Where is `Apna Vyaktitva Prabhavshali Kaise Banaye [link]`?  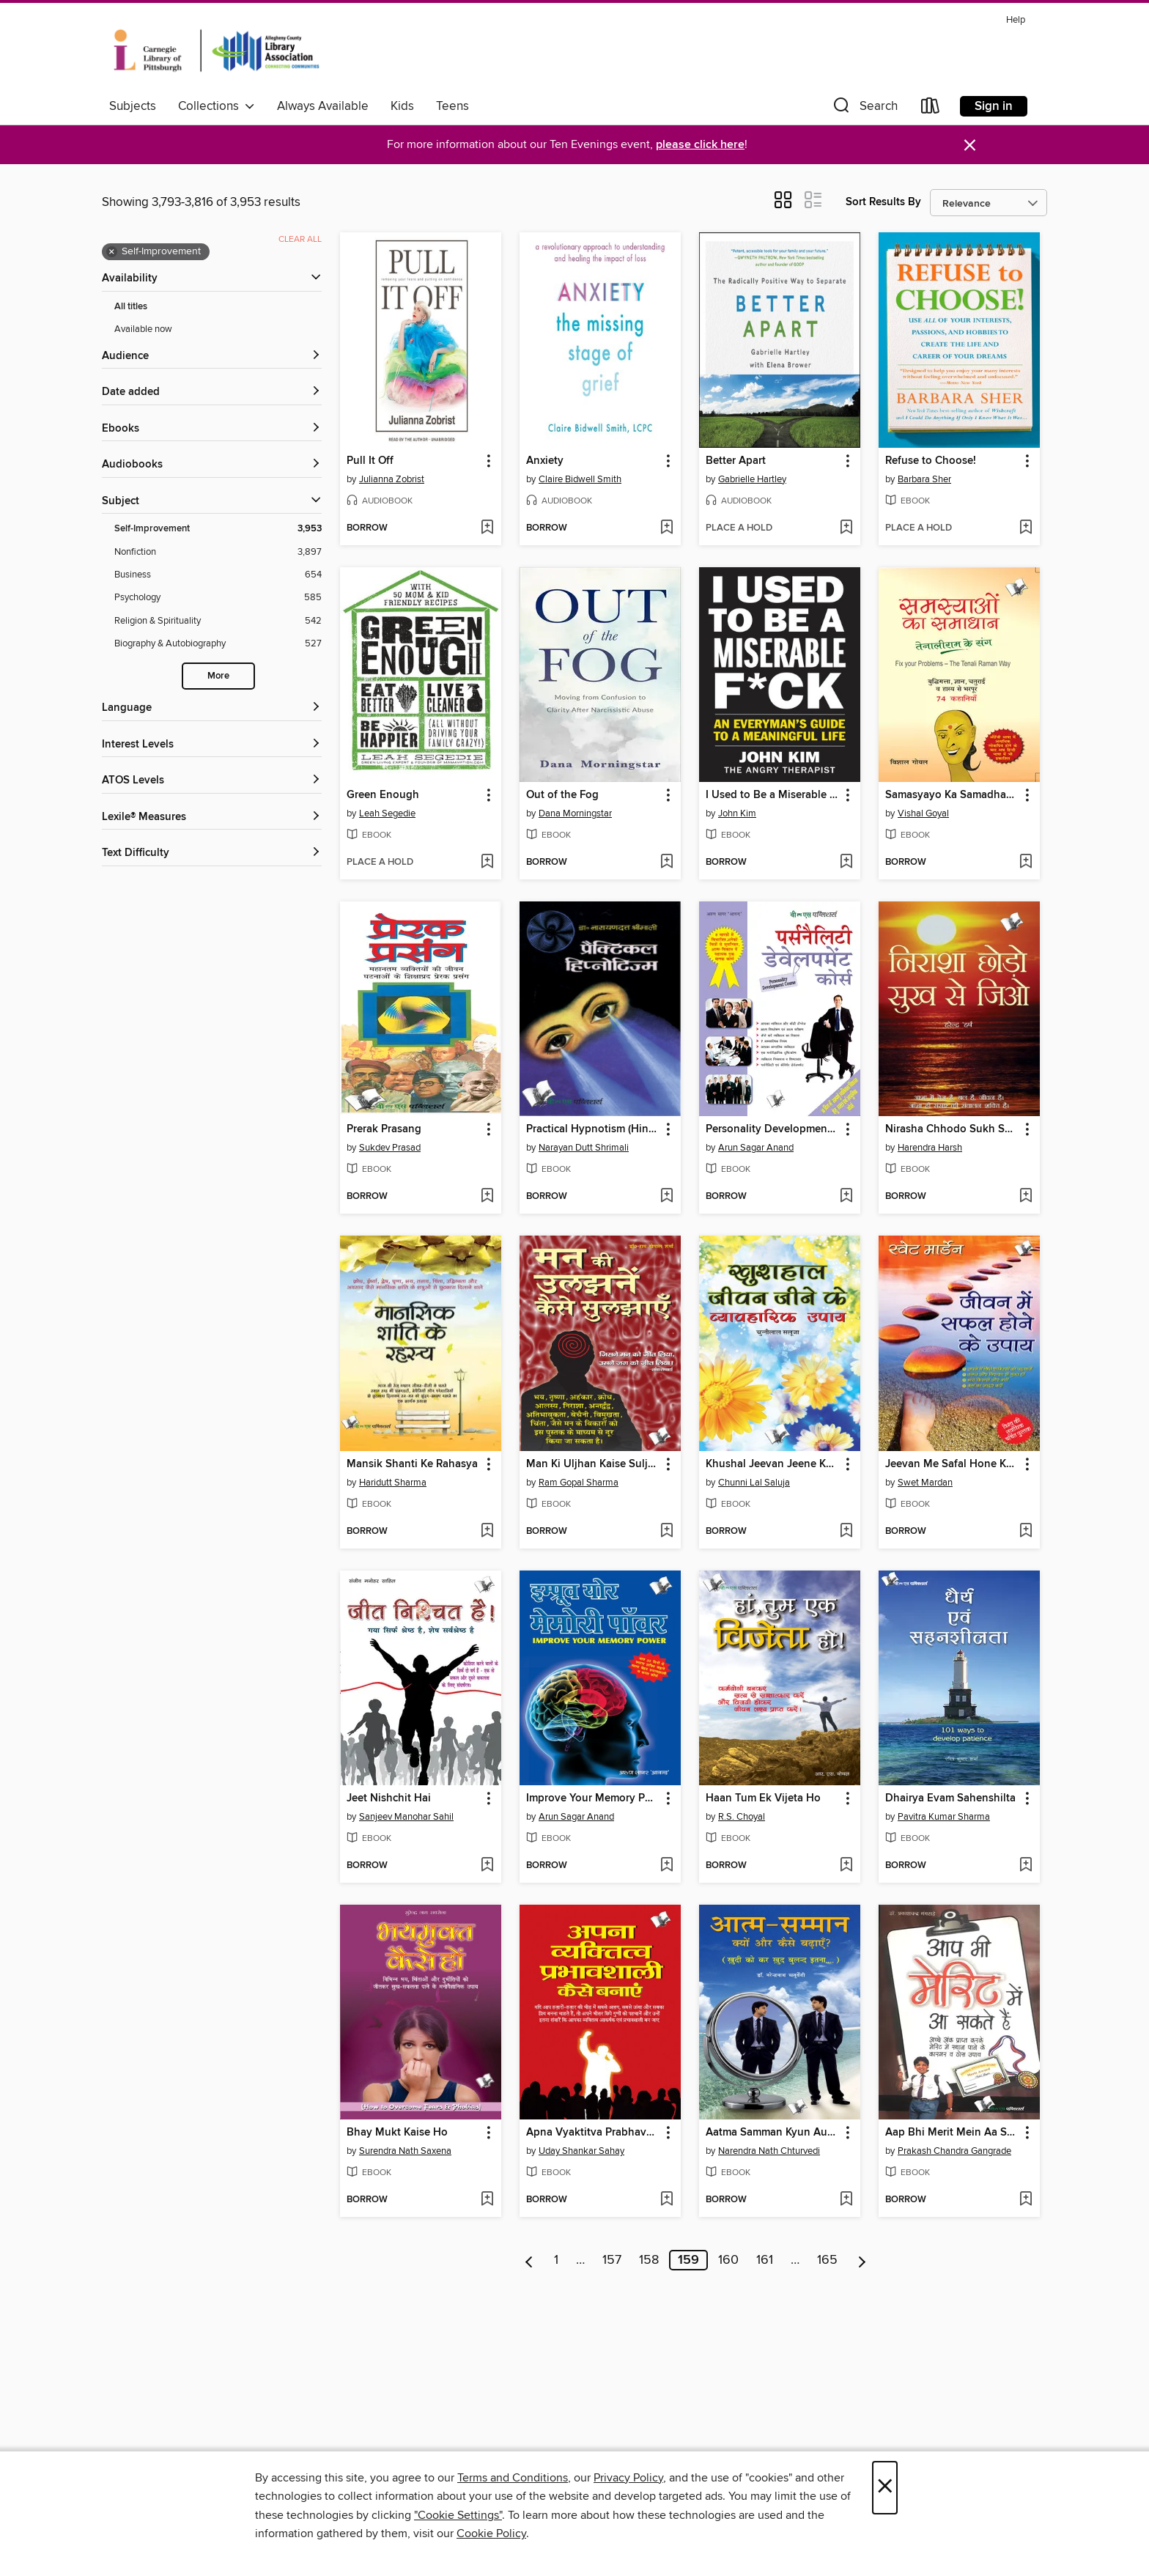 Apna Vyaktitva Prabhavshali Kaise Banaye [link] is located at coordinates (593, 2132).